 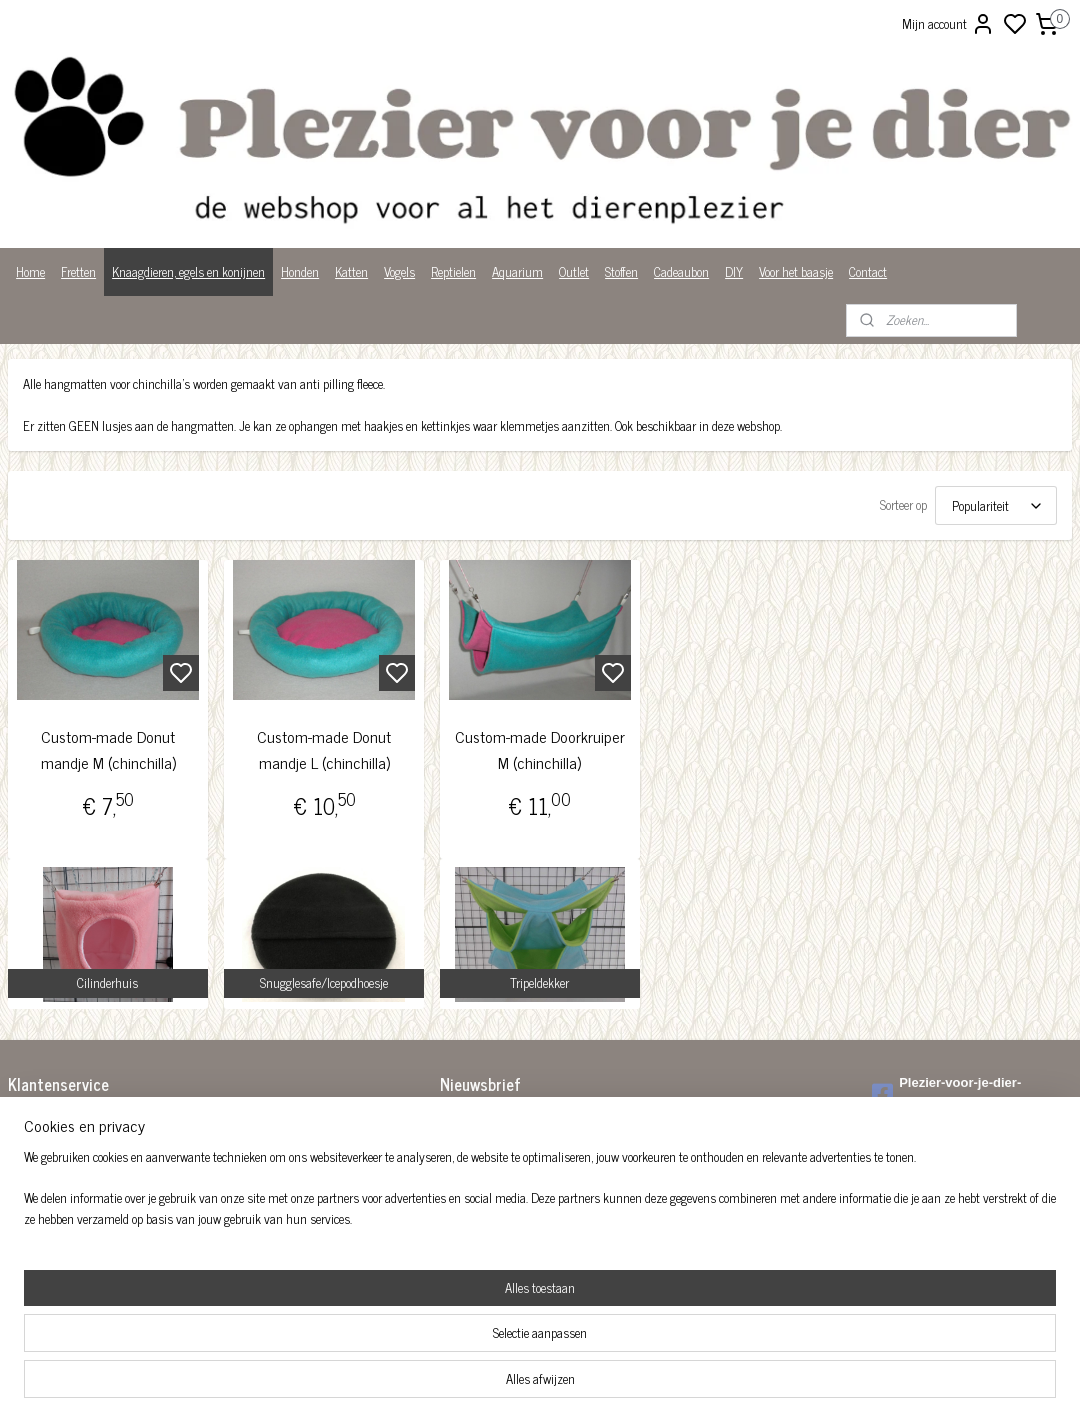 I want to click on Contact, so click(x=868, y=271).